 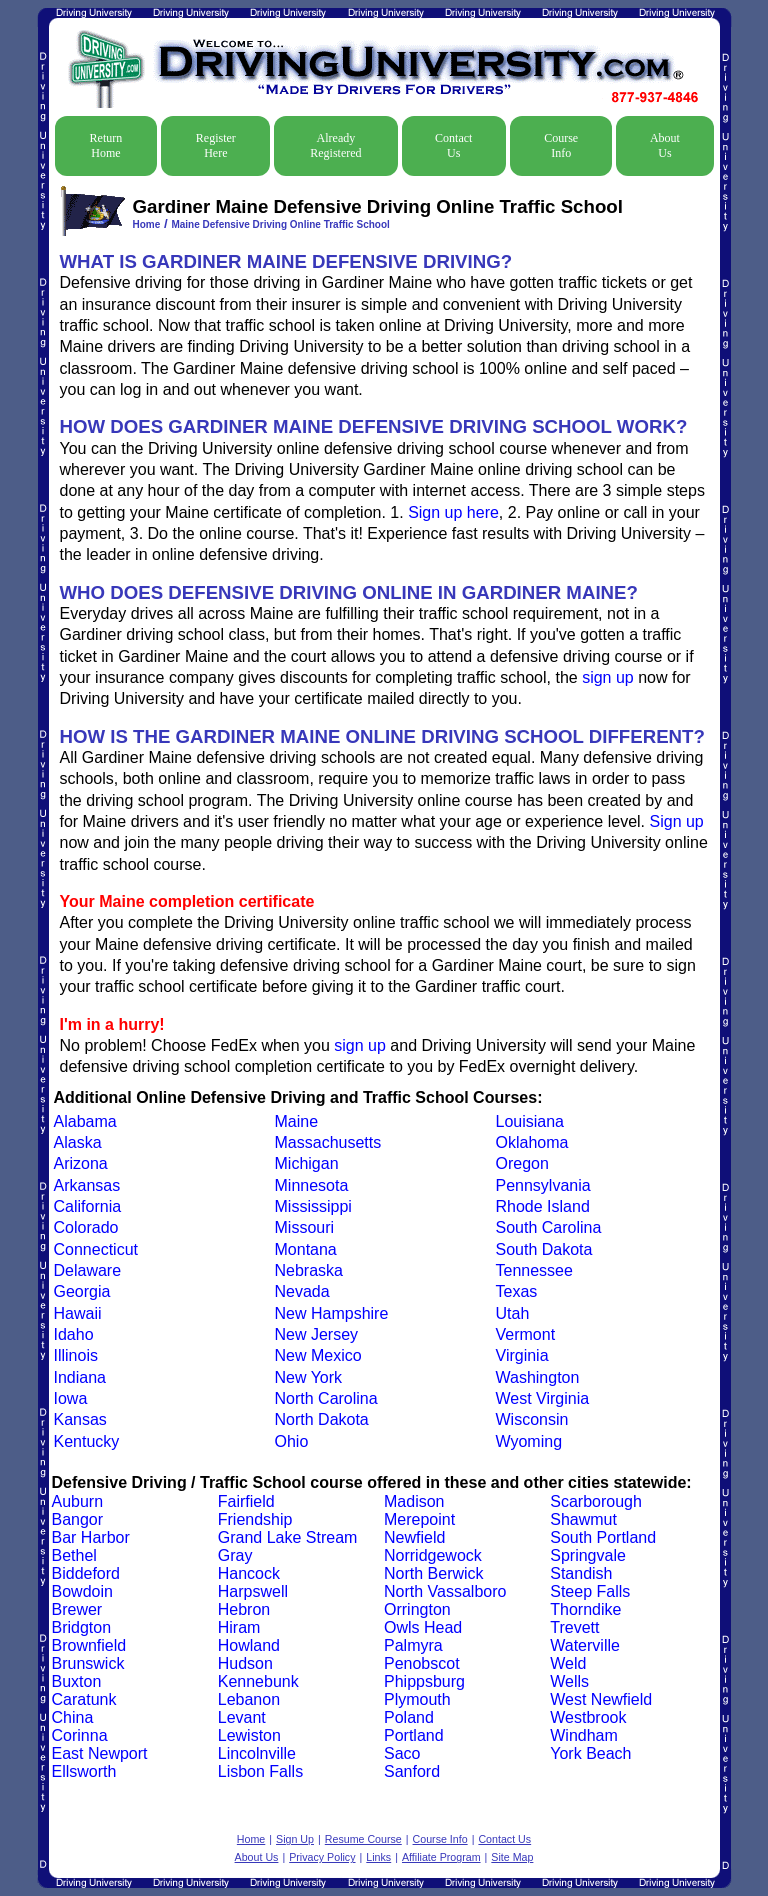 I want to click on Maine, so click(x=297, y=1121).